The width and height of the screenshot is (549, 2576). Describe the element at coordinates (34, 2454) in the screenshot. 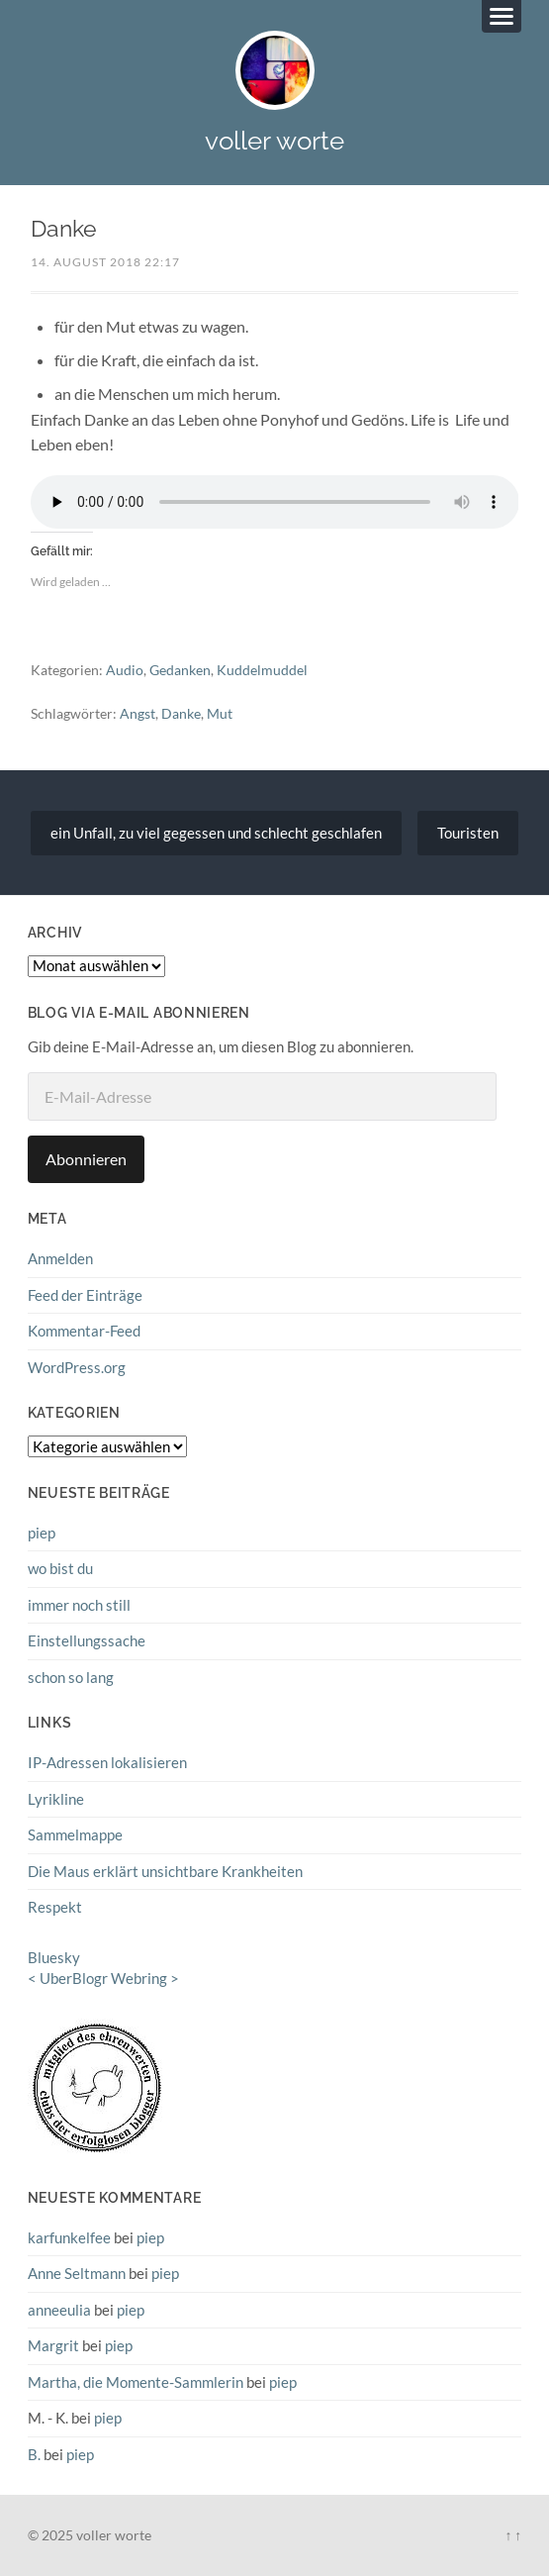

I see `B.` at that location.